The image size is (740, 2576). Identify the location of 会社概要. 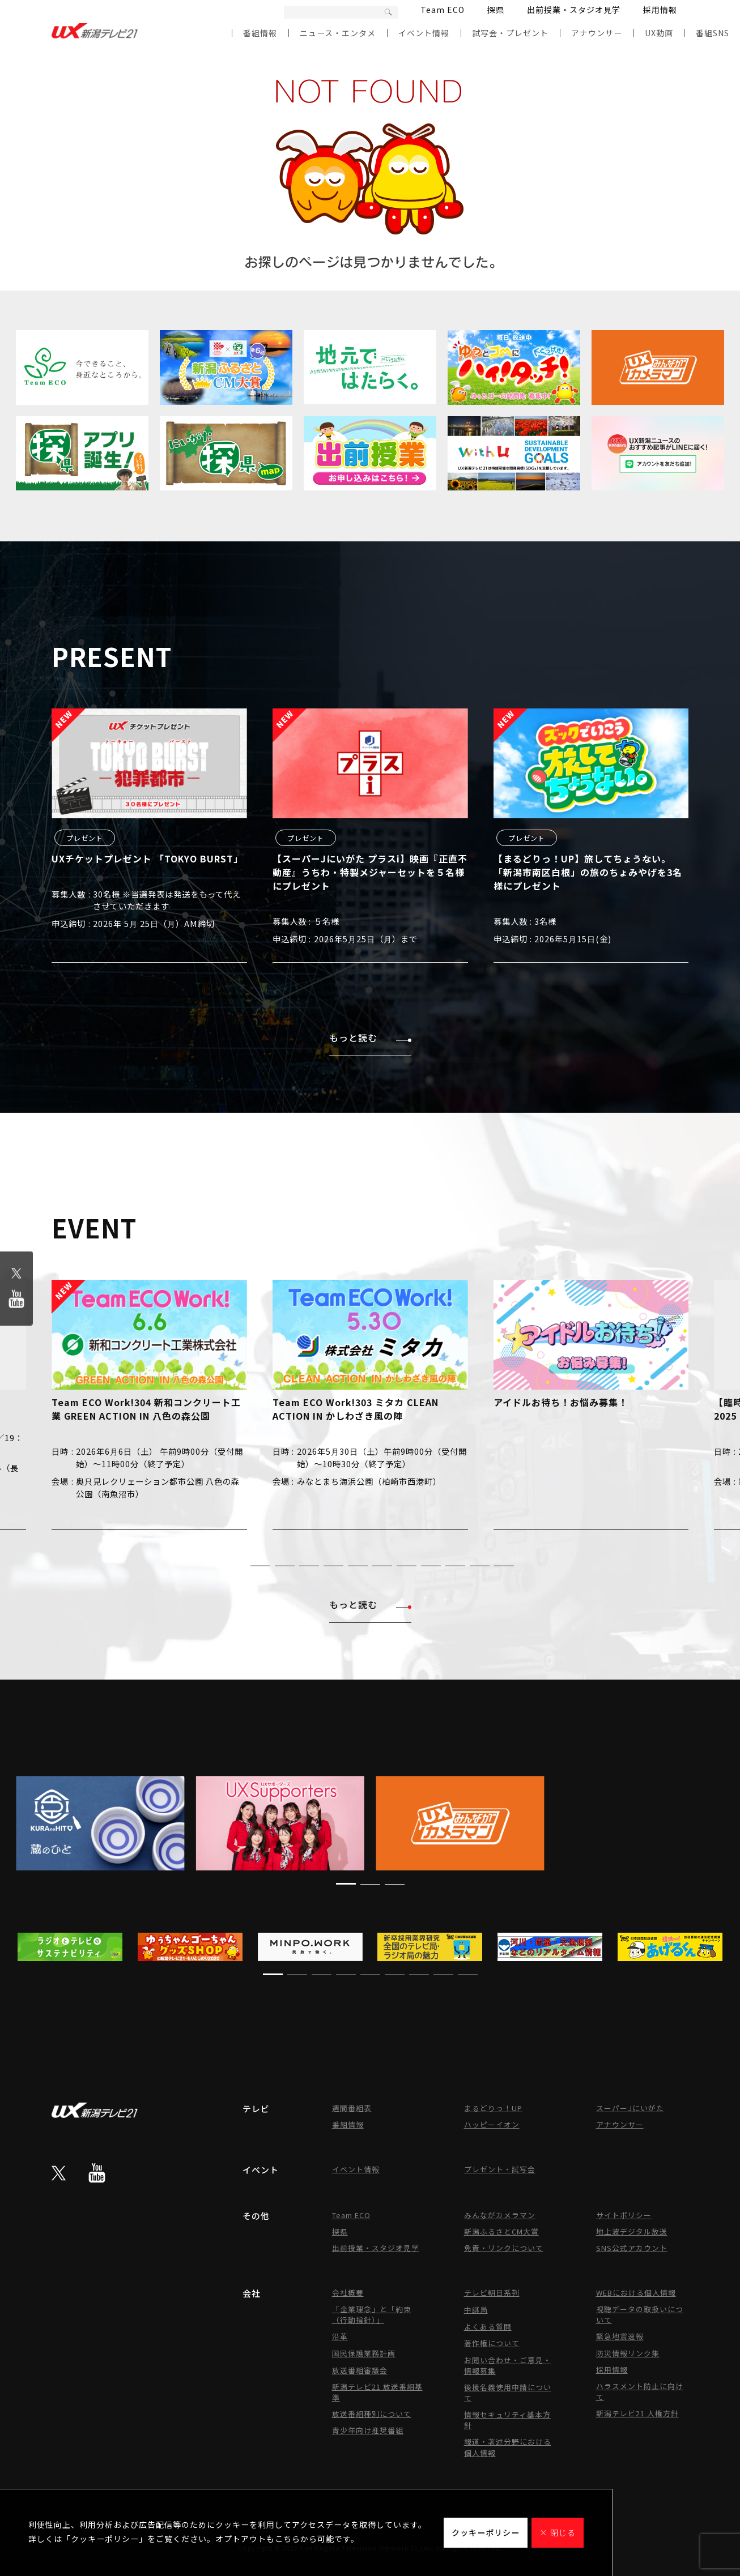
(348, 2292).